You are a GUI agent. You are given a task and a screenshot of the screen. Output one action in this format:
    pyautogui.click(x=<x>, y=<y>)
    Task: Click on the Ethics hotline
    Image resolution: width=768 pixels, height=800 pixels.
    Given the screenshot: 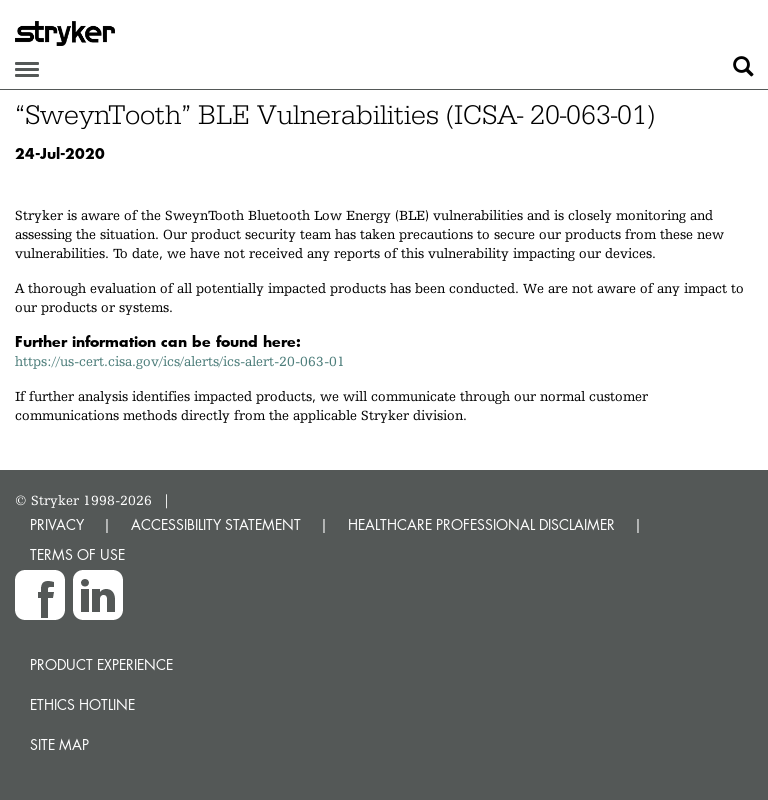 What is the action you would take?
    pyautogui.click(x=82, y=704)
    